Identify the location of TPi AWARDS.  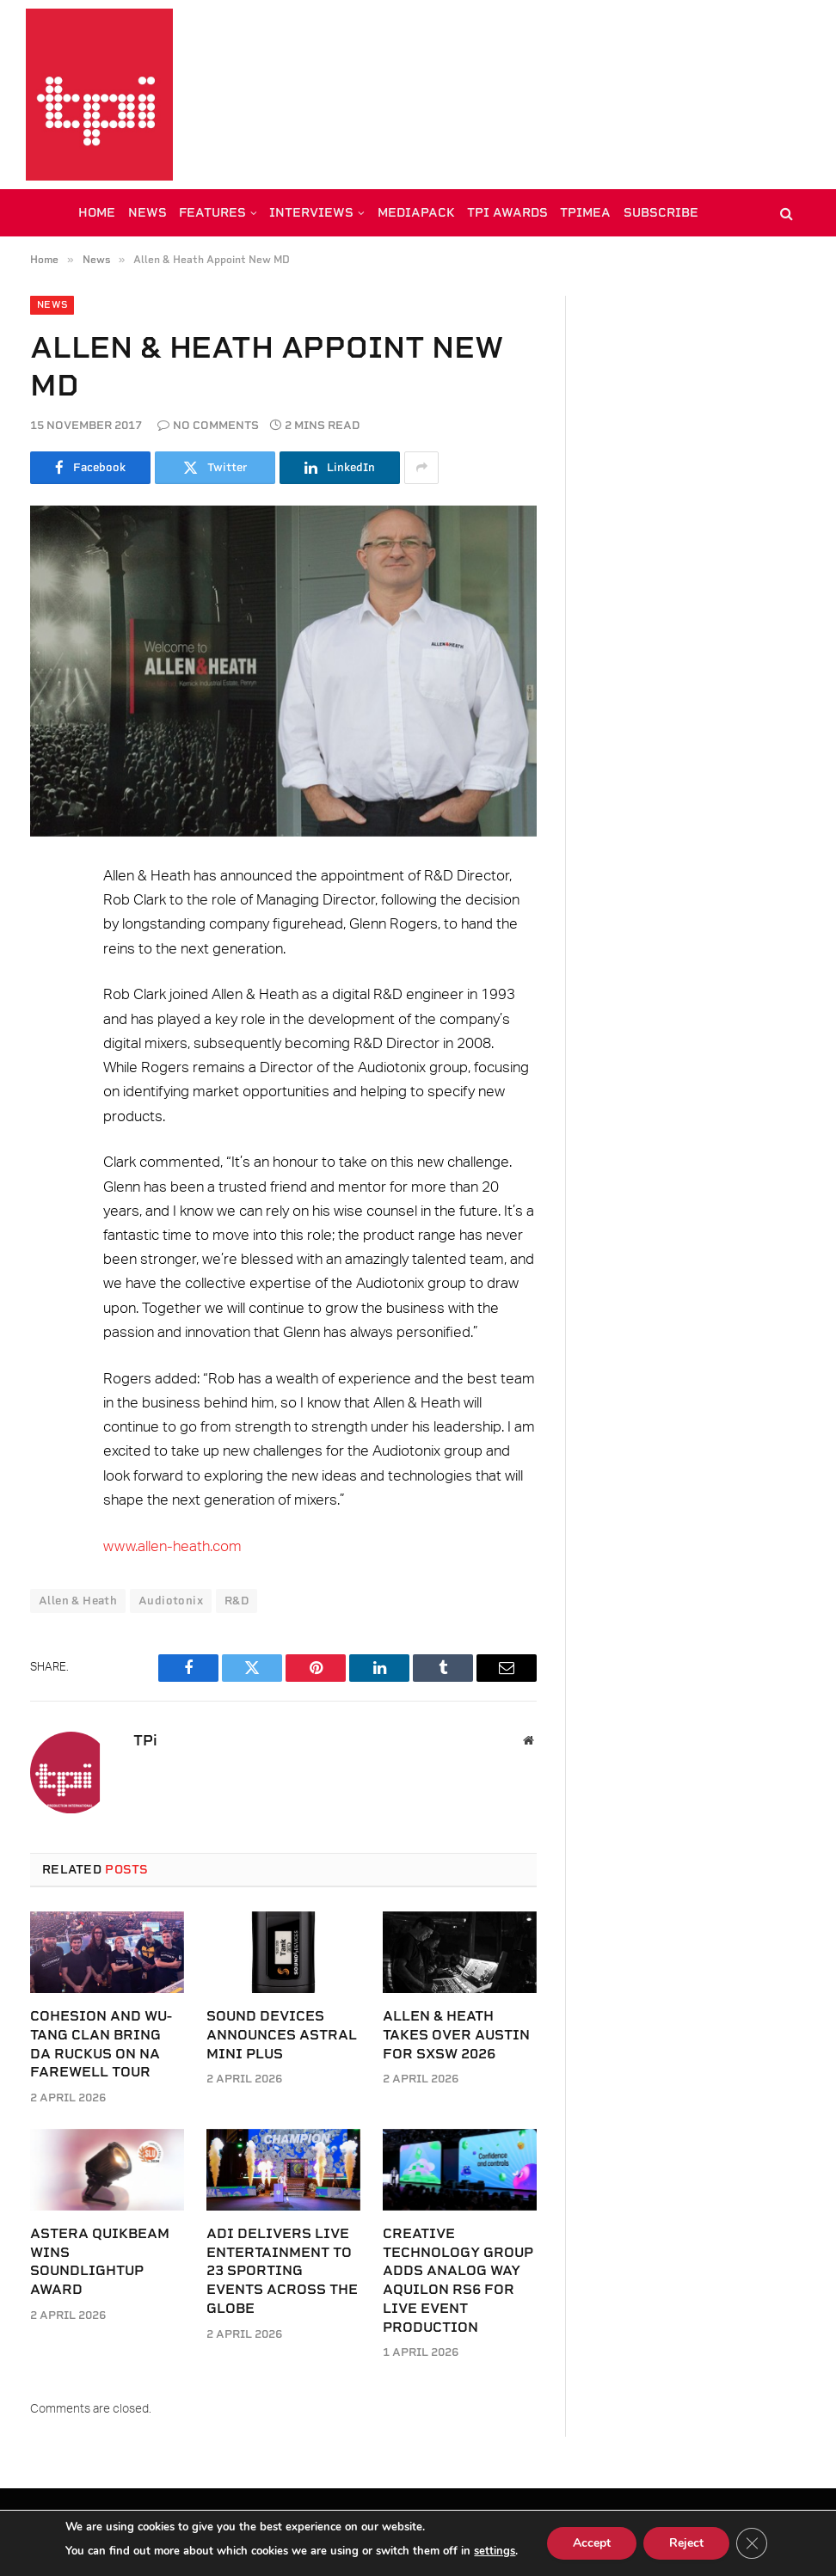
(507, 212).